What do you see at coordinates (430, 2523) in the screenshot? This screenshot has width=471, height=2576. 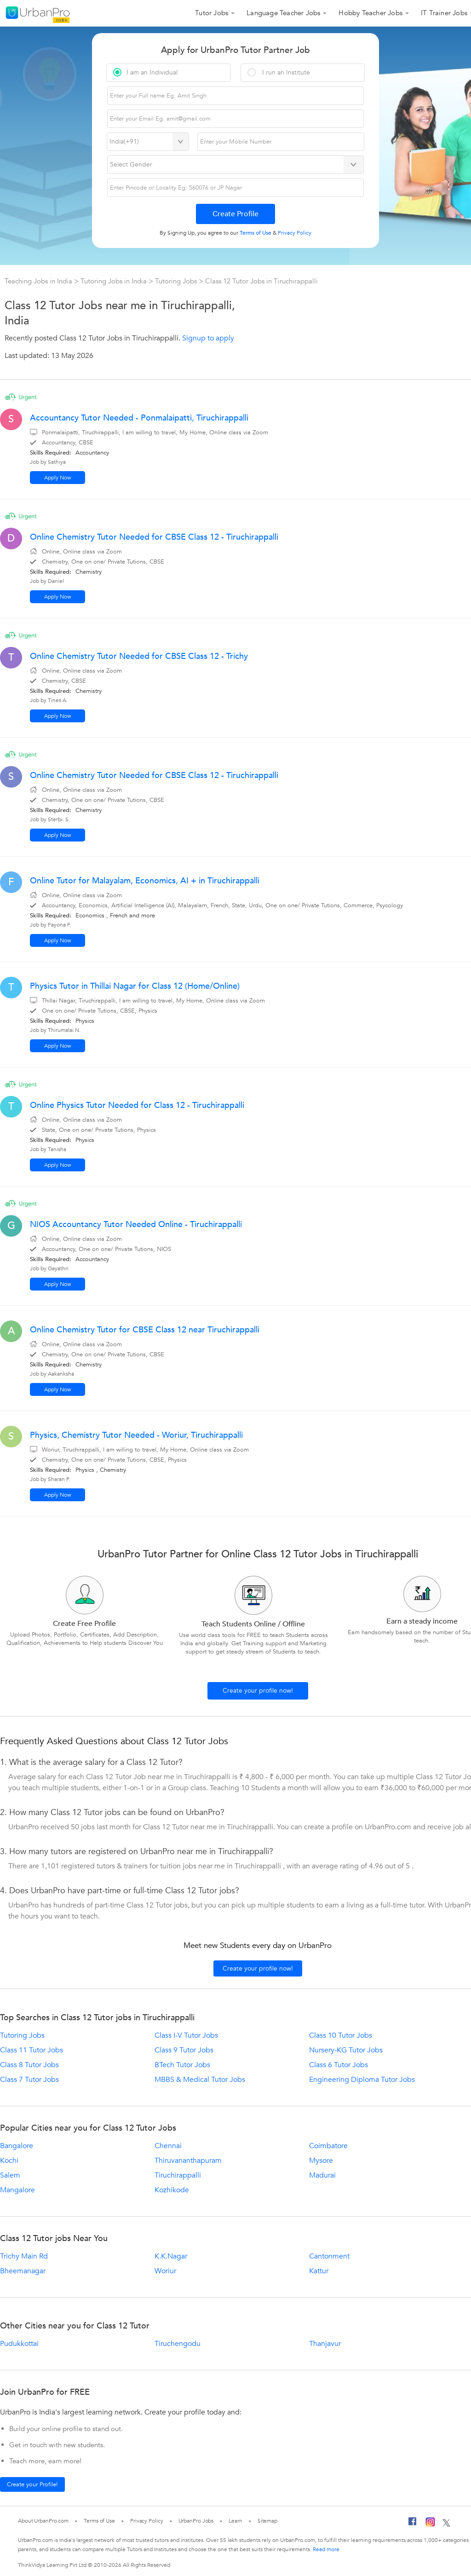 I see `[Instagram]` at bounding box center [430, 2523].